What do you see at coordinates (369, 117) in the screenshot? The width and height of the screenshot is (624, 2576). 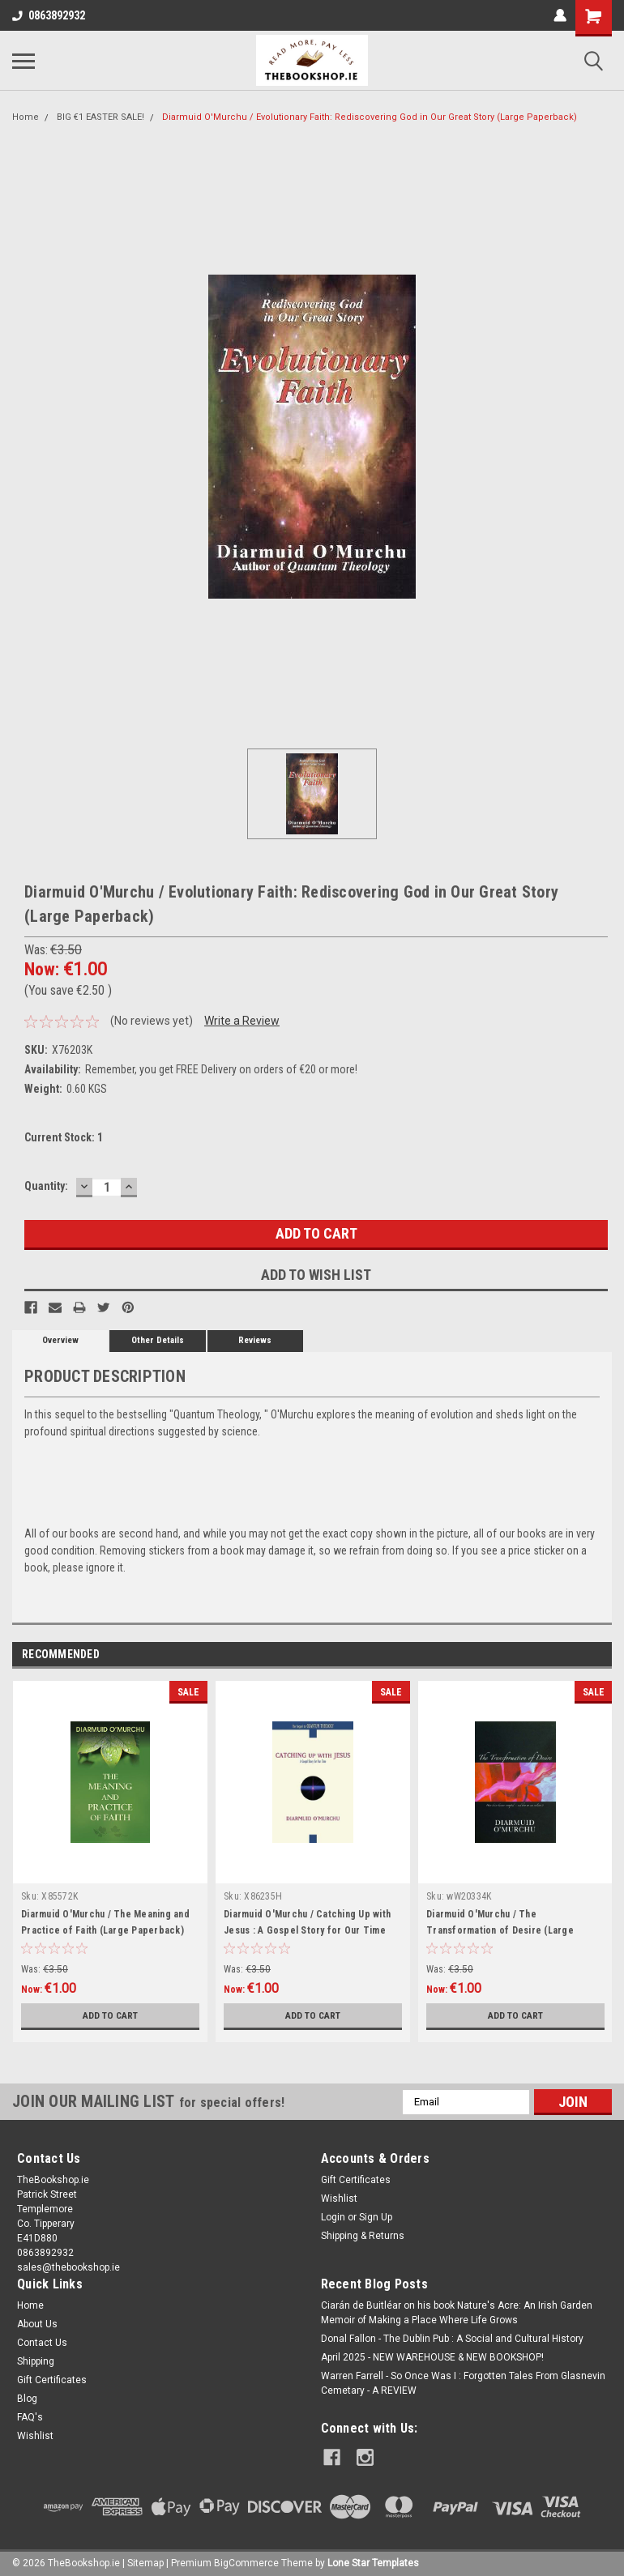 I see `Diarmuid O'Murchu / Evolutionary Faith: Rediscovering God in Our Great Story (Large Paperback)` at bounding box center [369, 117].